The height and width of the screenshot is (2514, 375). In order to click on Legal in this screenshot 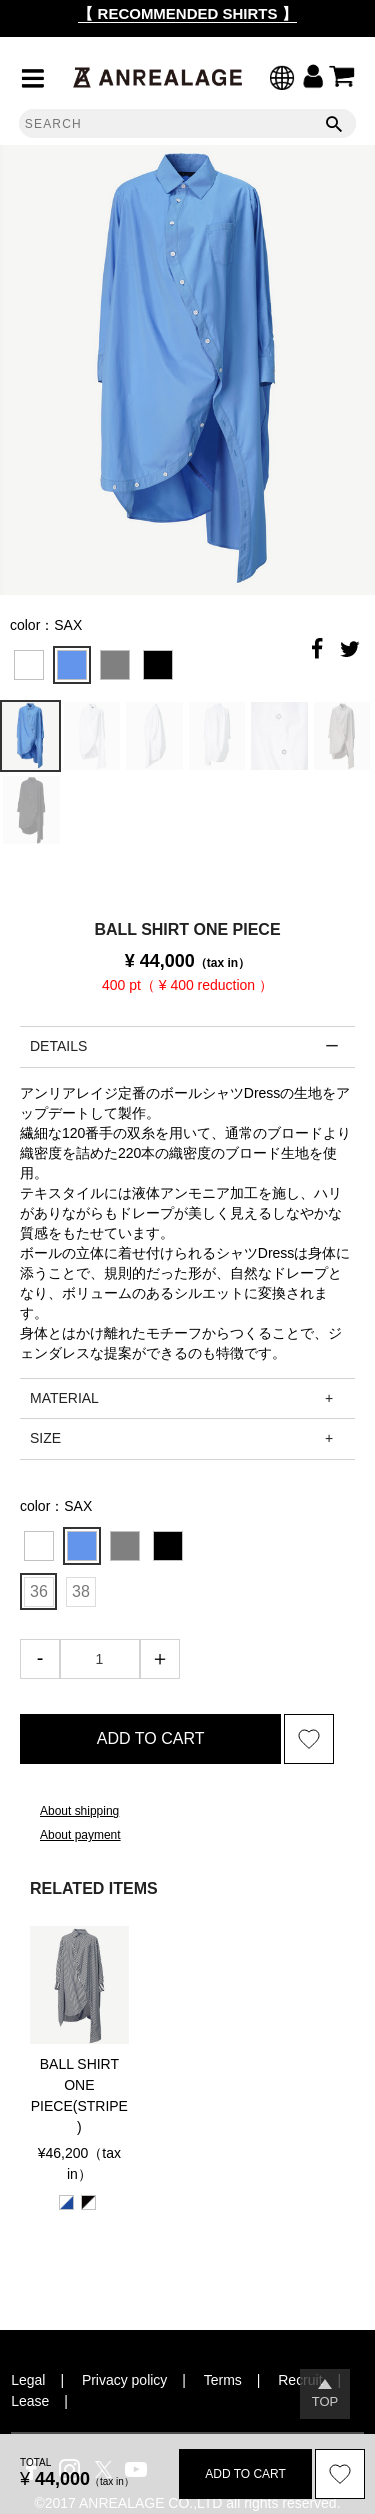, I will do `click(28, 2380)`.